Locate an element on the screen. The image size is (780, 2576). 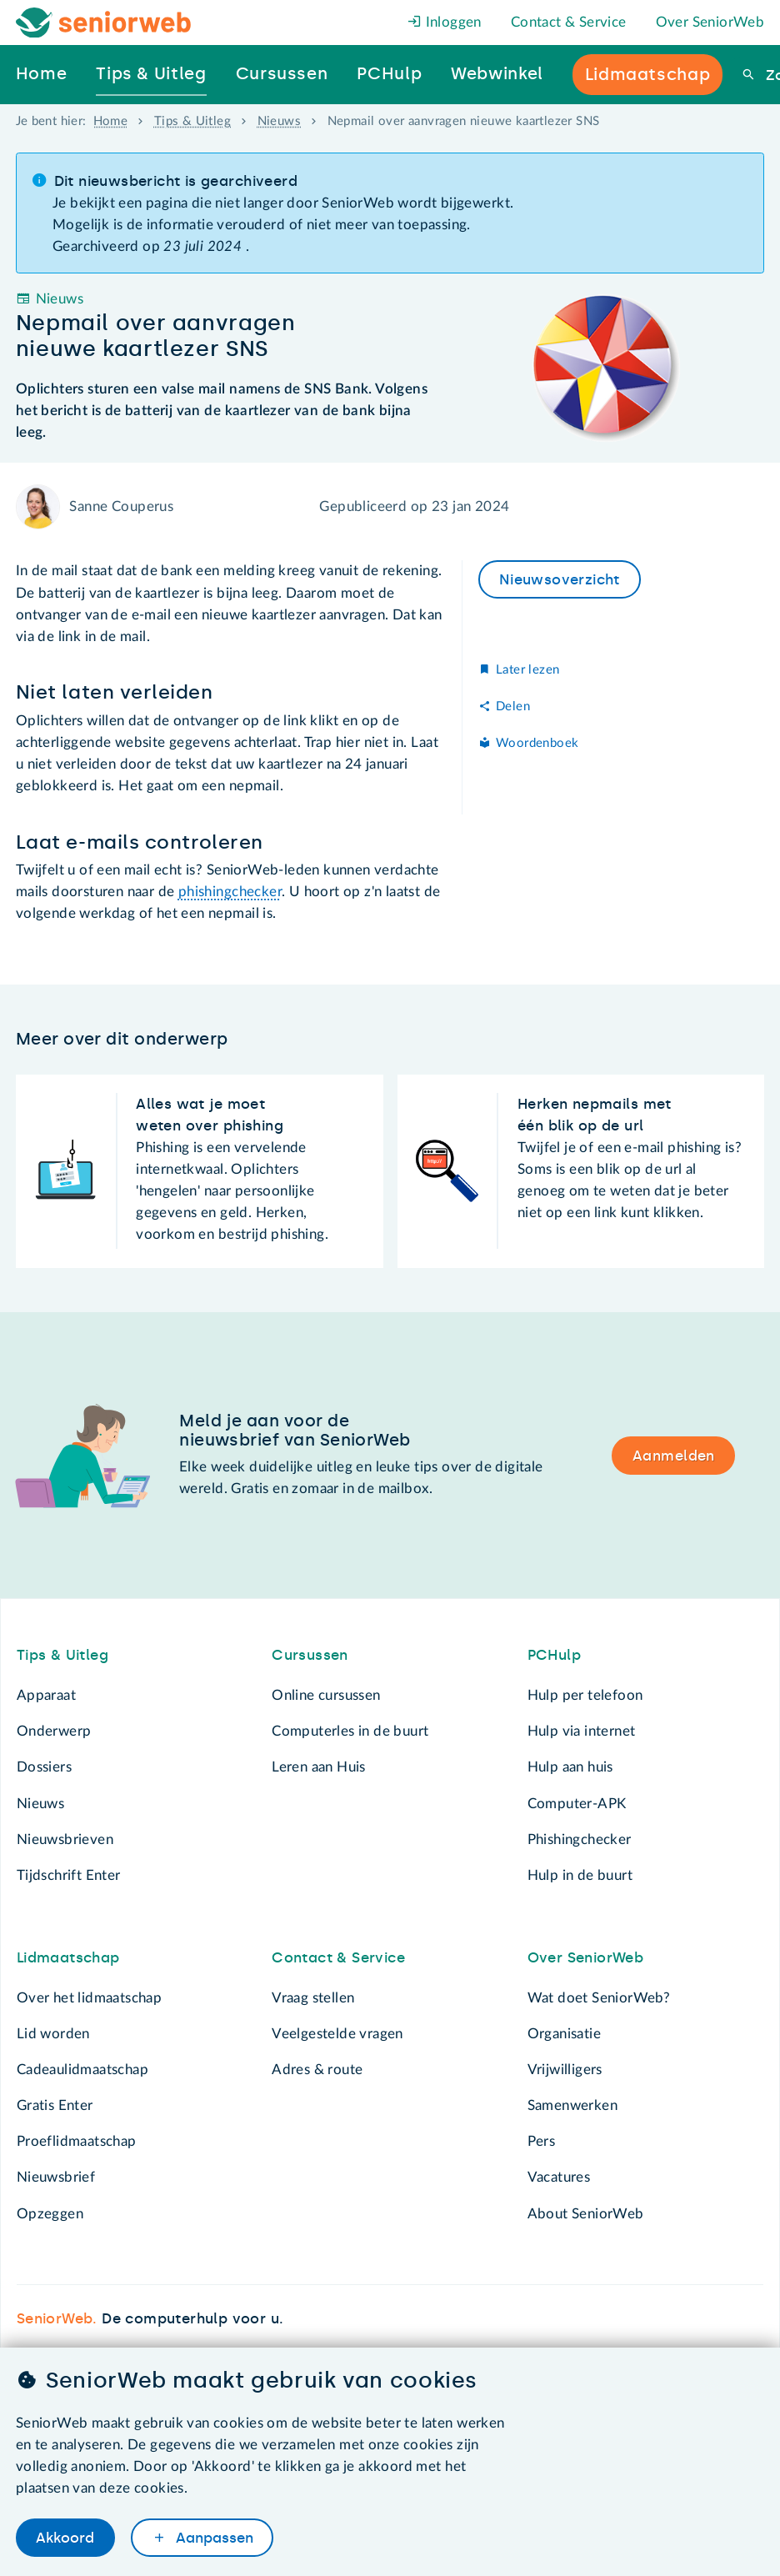
Opzeggen is located at coordinates (50, 2214).